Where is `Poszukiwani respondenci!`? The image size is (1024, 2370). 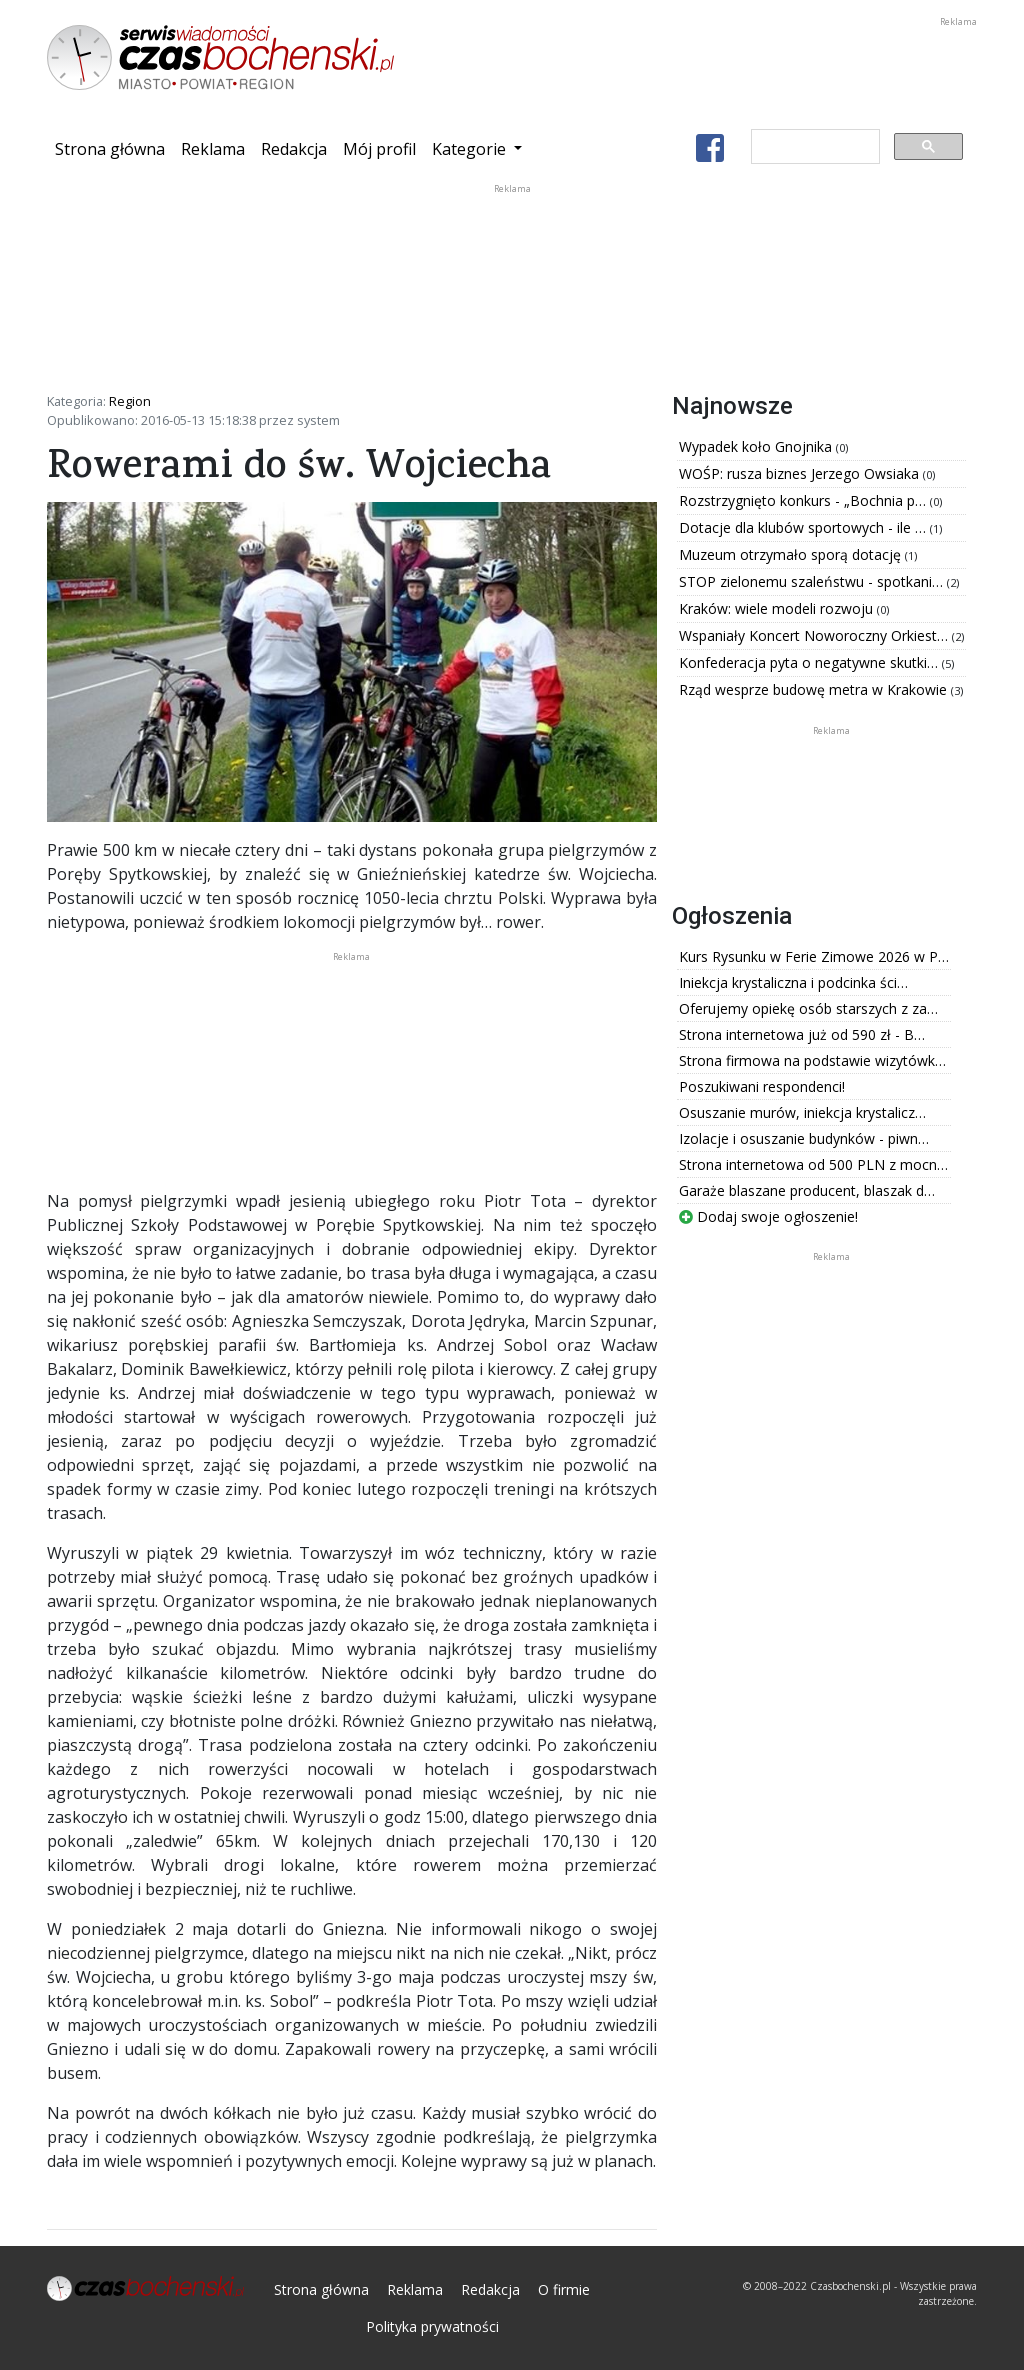
Poszukiwani respondenci! is located at coordinates (762, 1086).